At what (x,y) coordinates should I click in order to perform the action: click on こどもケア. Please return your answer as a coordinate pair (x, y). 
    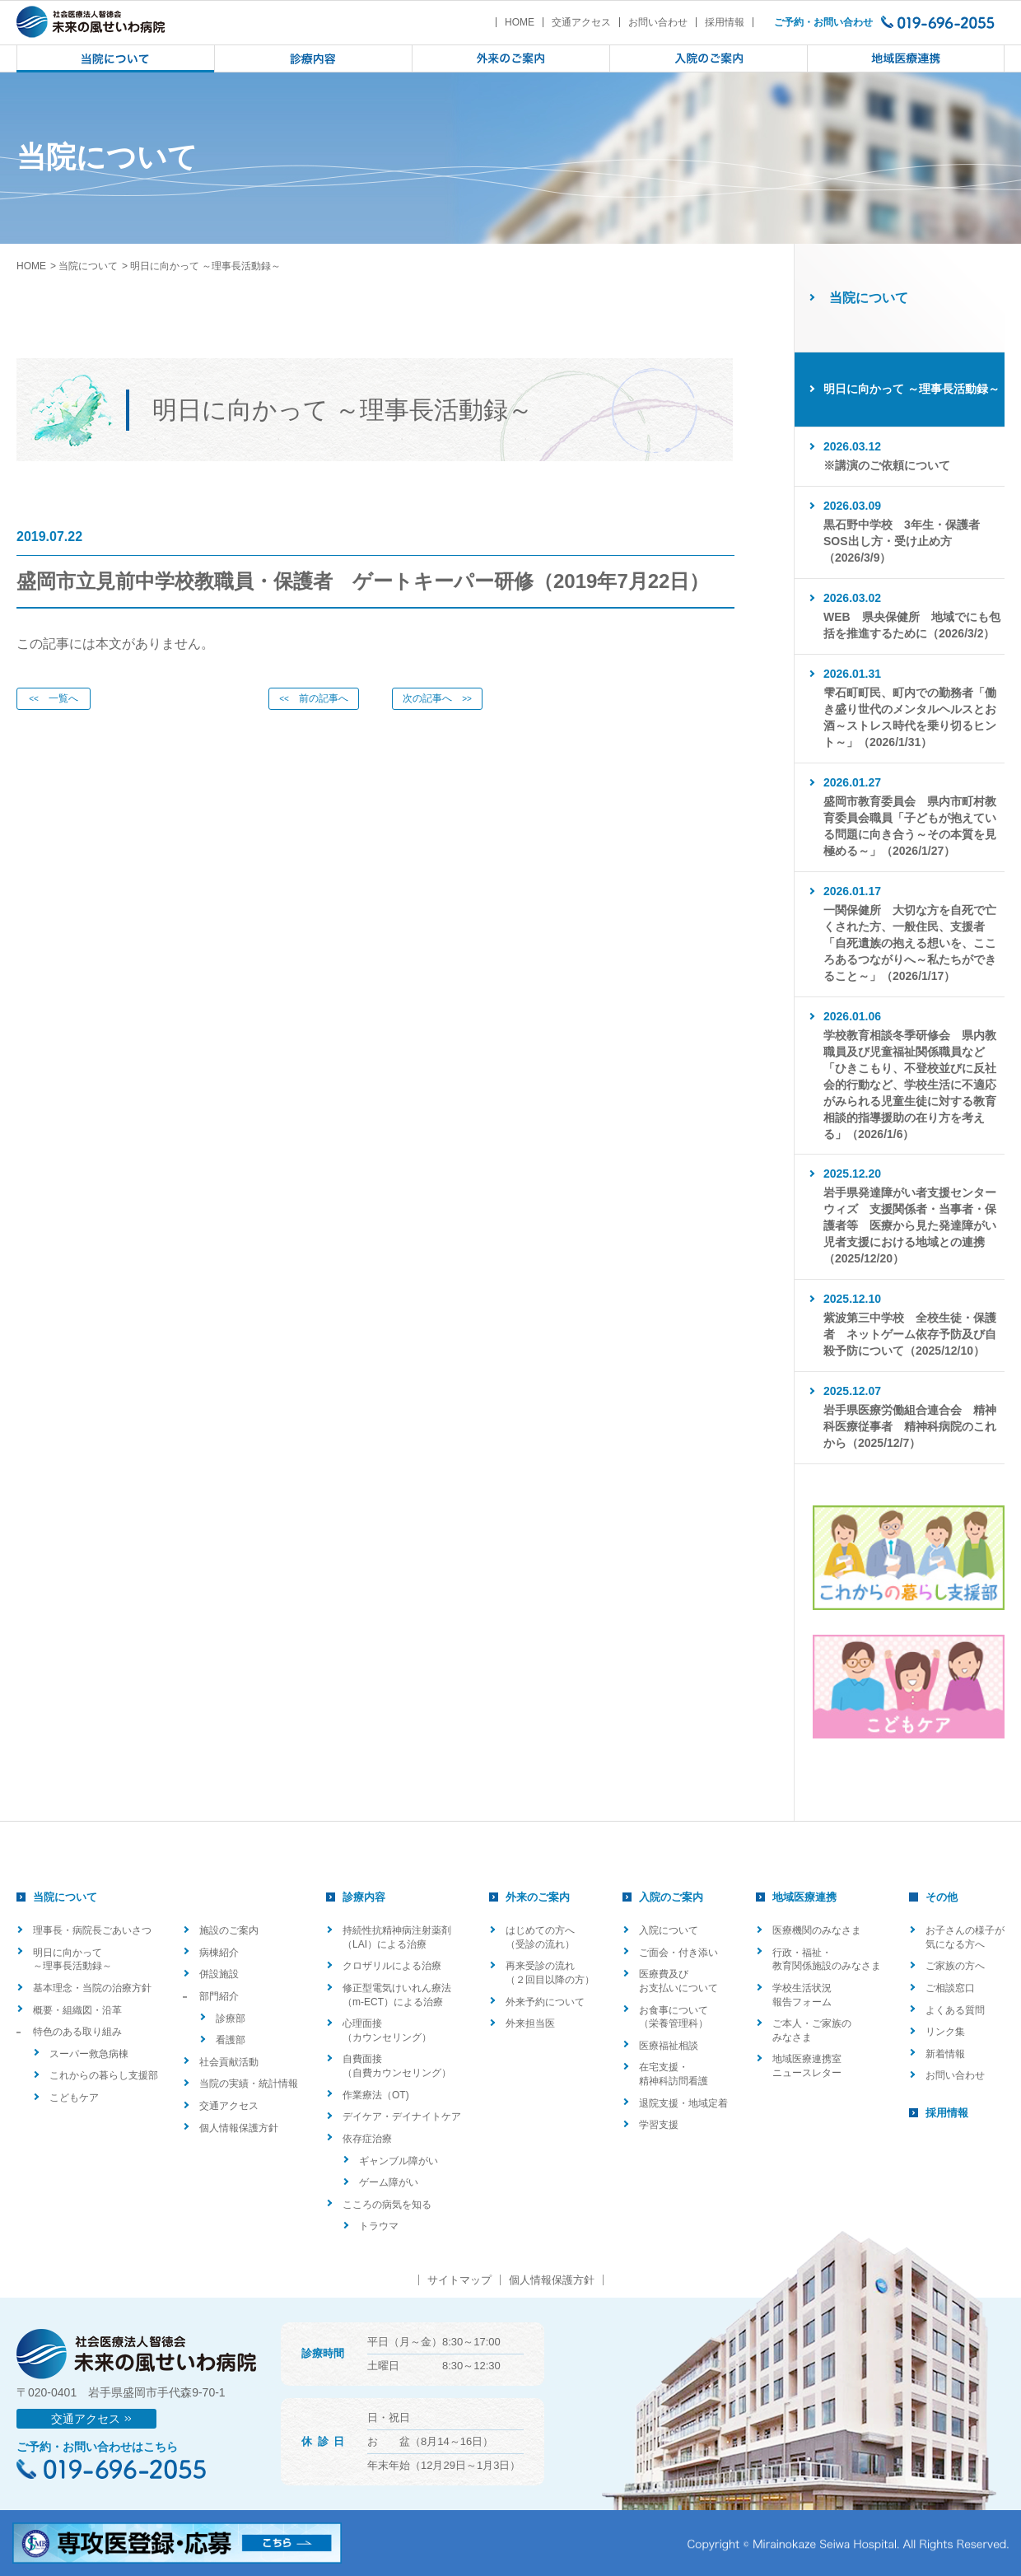
    Looking at the image, I should click on (74, 2097).